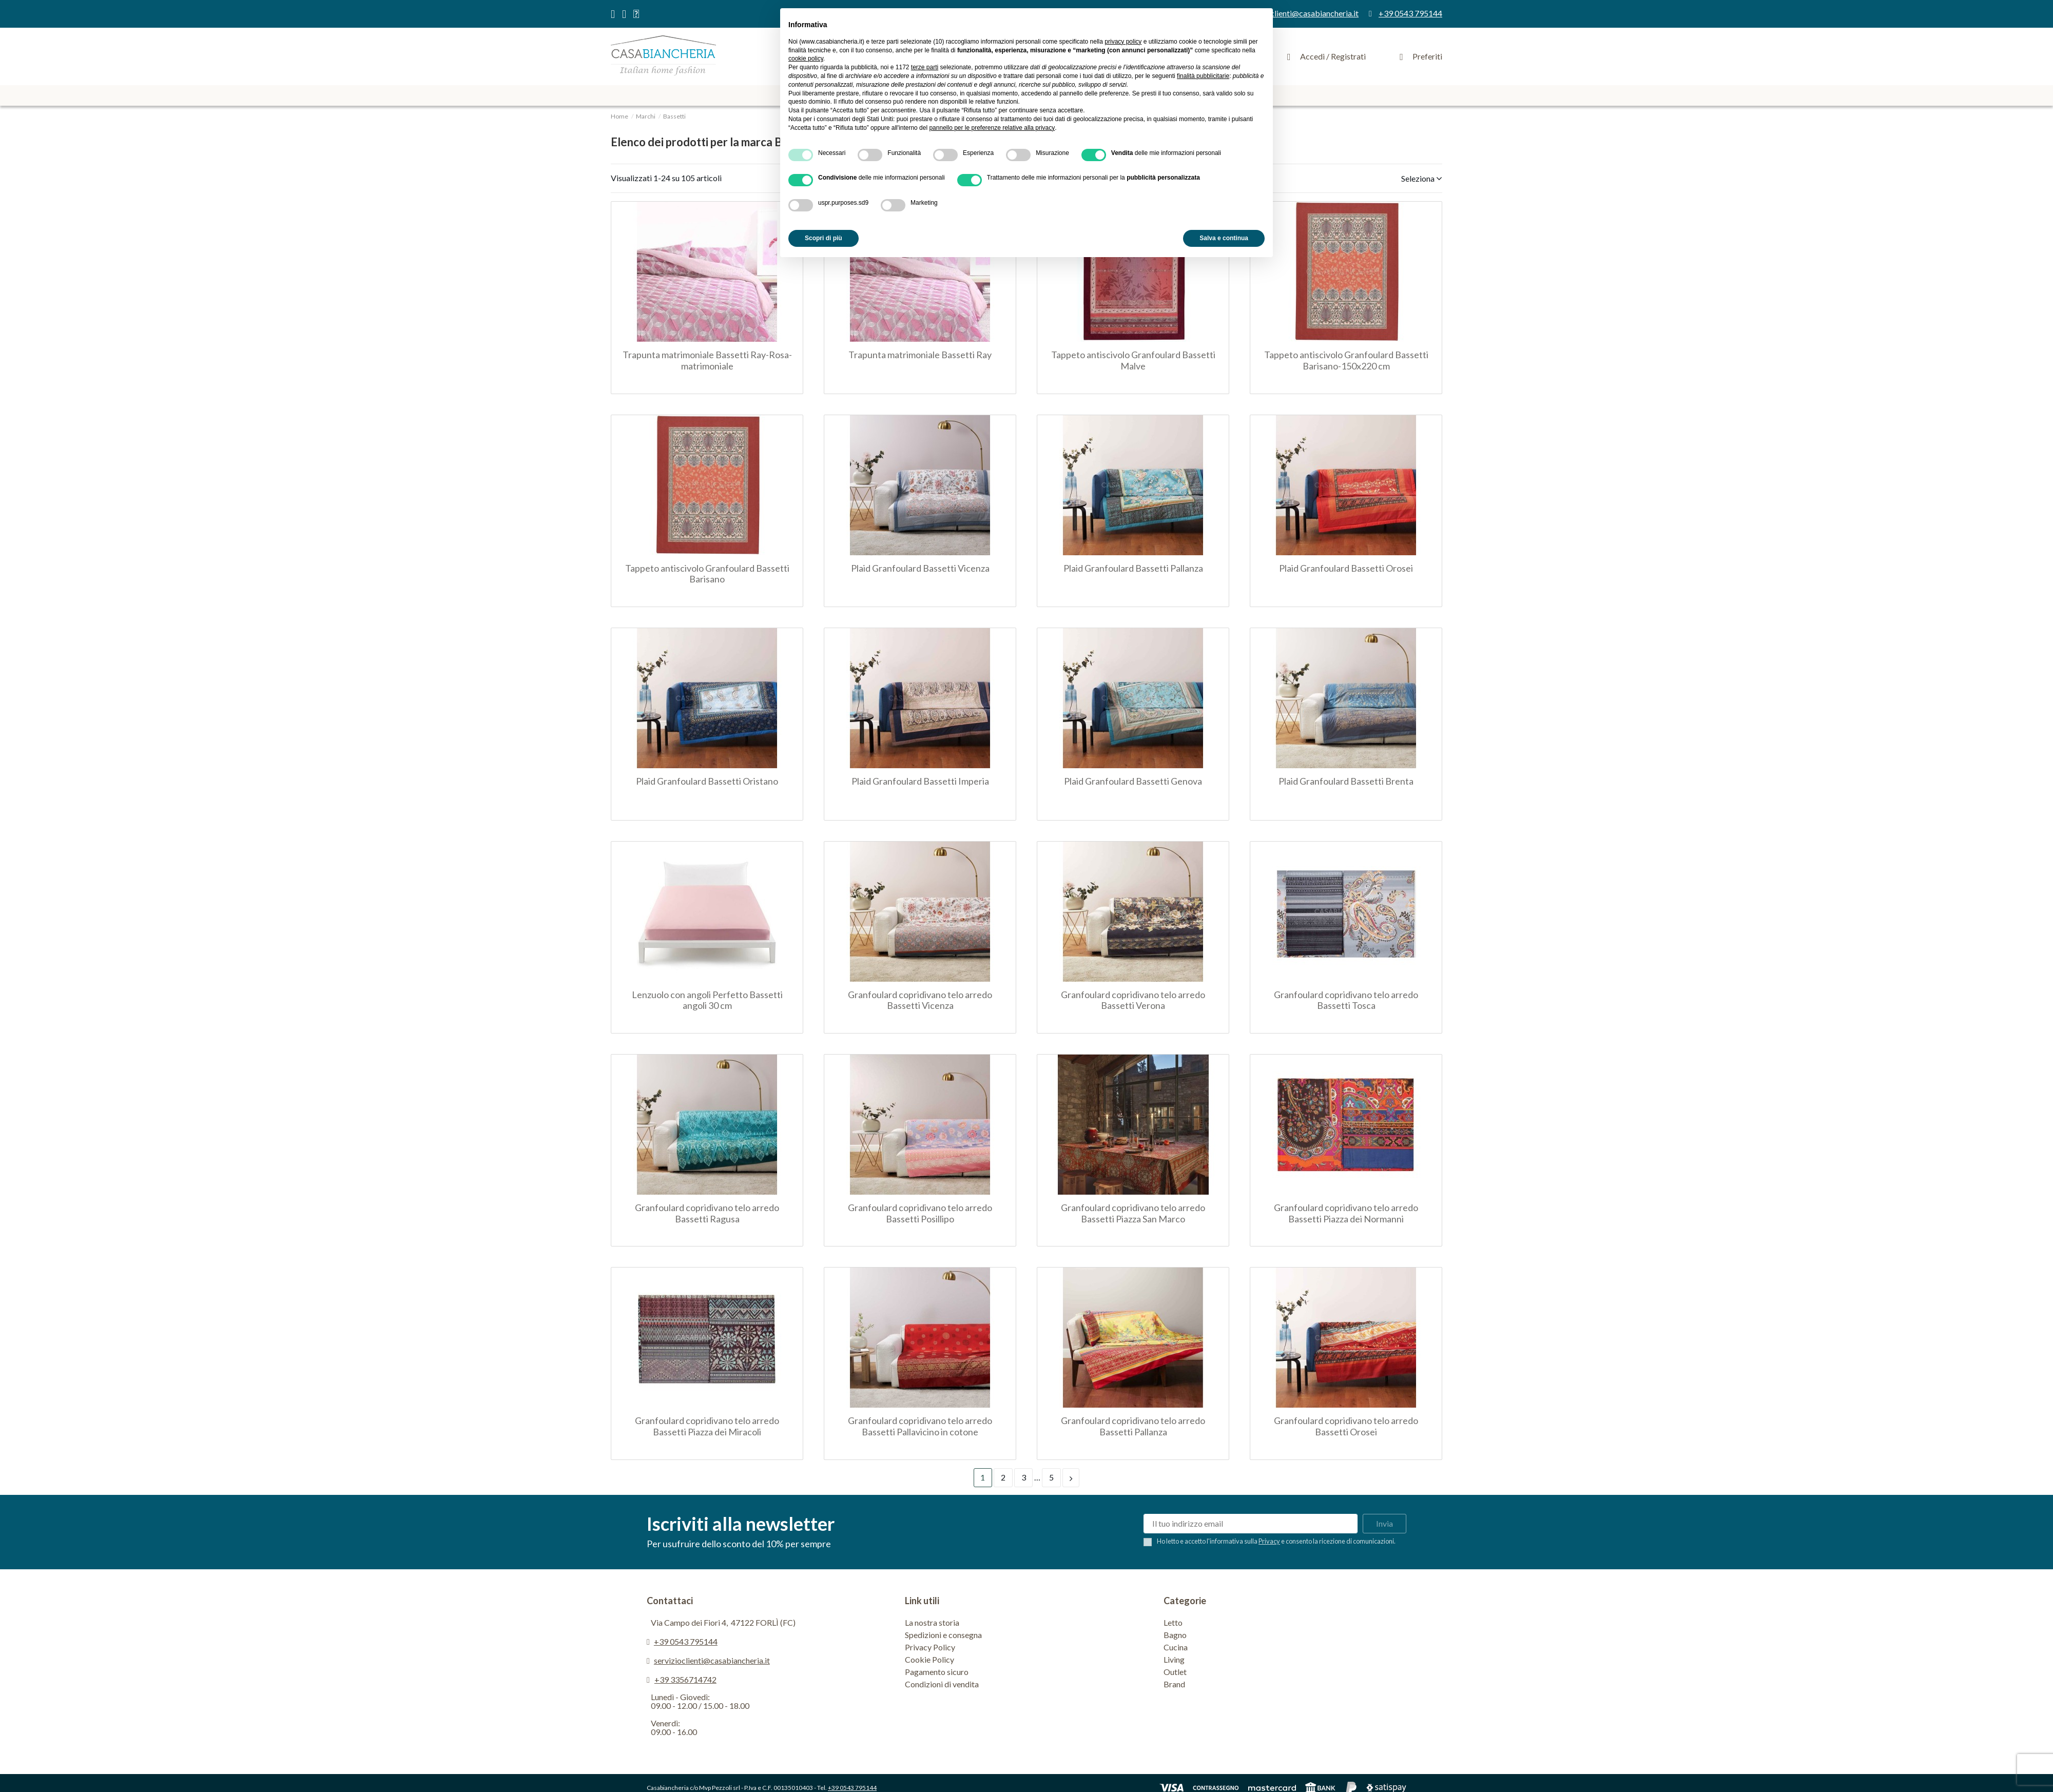 Image resolution: width=2053 pixels, height=1792 pixels. I want to click on Scopri di più [button], so click(823, 238).